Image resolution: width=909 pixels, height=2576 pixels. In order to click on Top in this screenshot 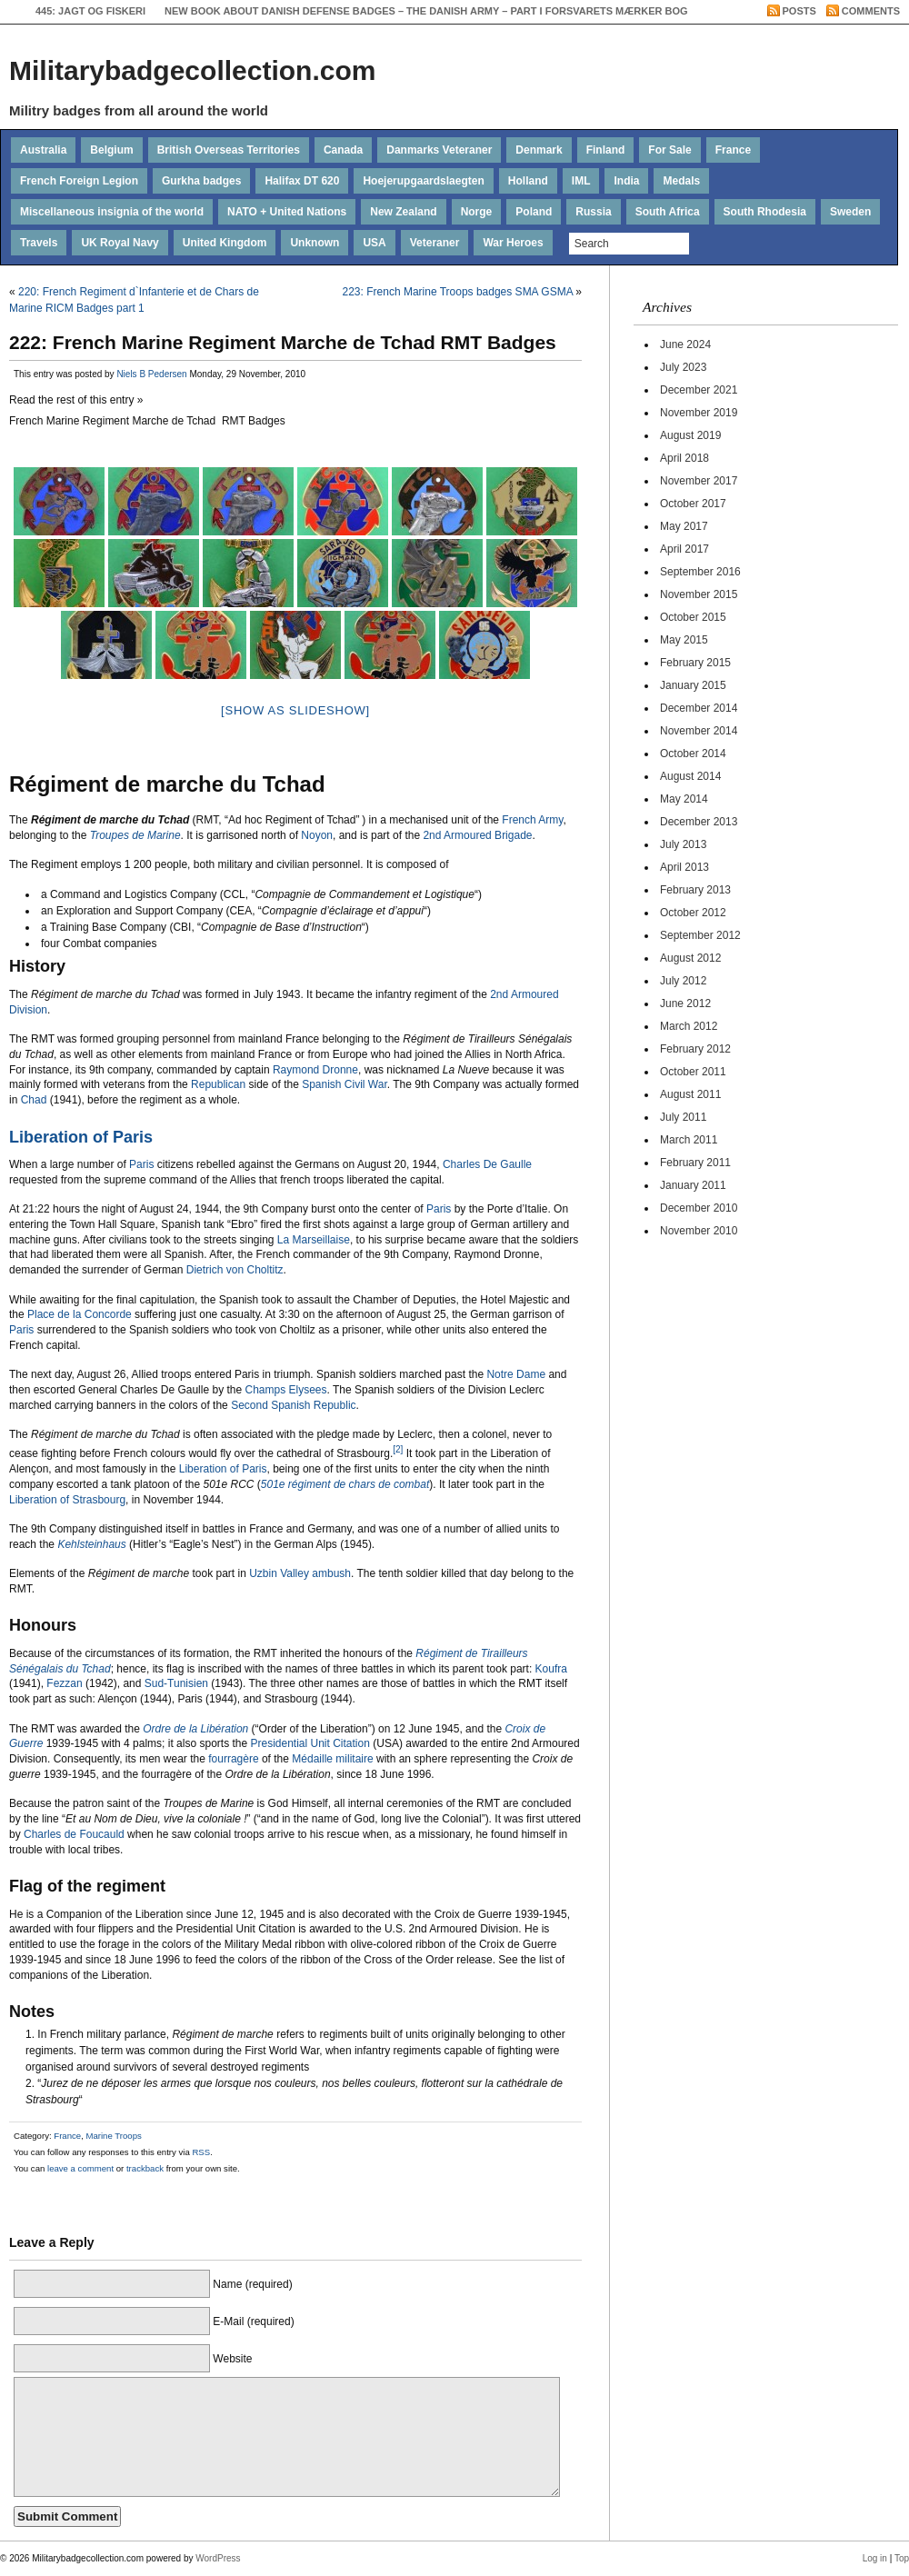, I will do `click(901, 2558)`.